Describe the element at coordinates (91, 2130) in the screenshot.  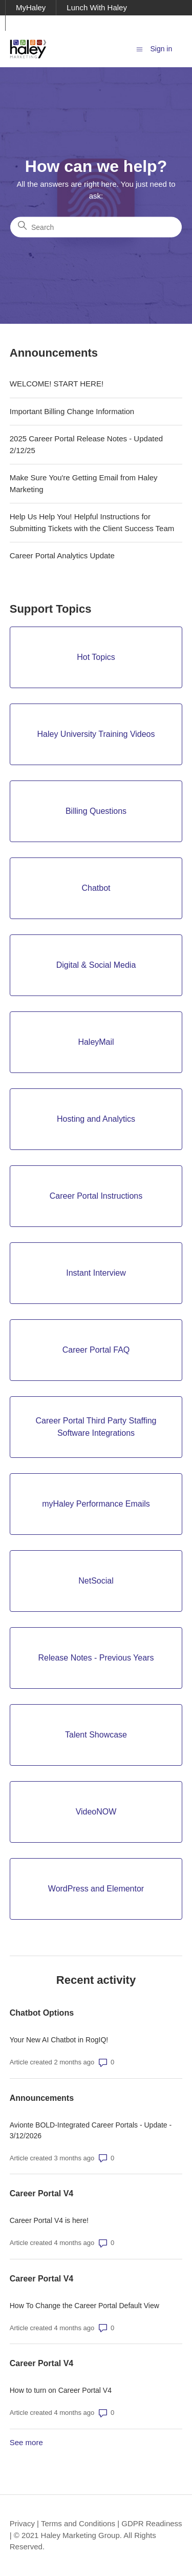
I see `Avionte BOLD-Integrated Career Portals - Update - 3/12/2026` at that location.